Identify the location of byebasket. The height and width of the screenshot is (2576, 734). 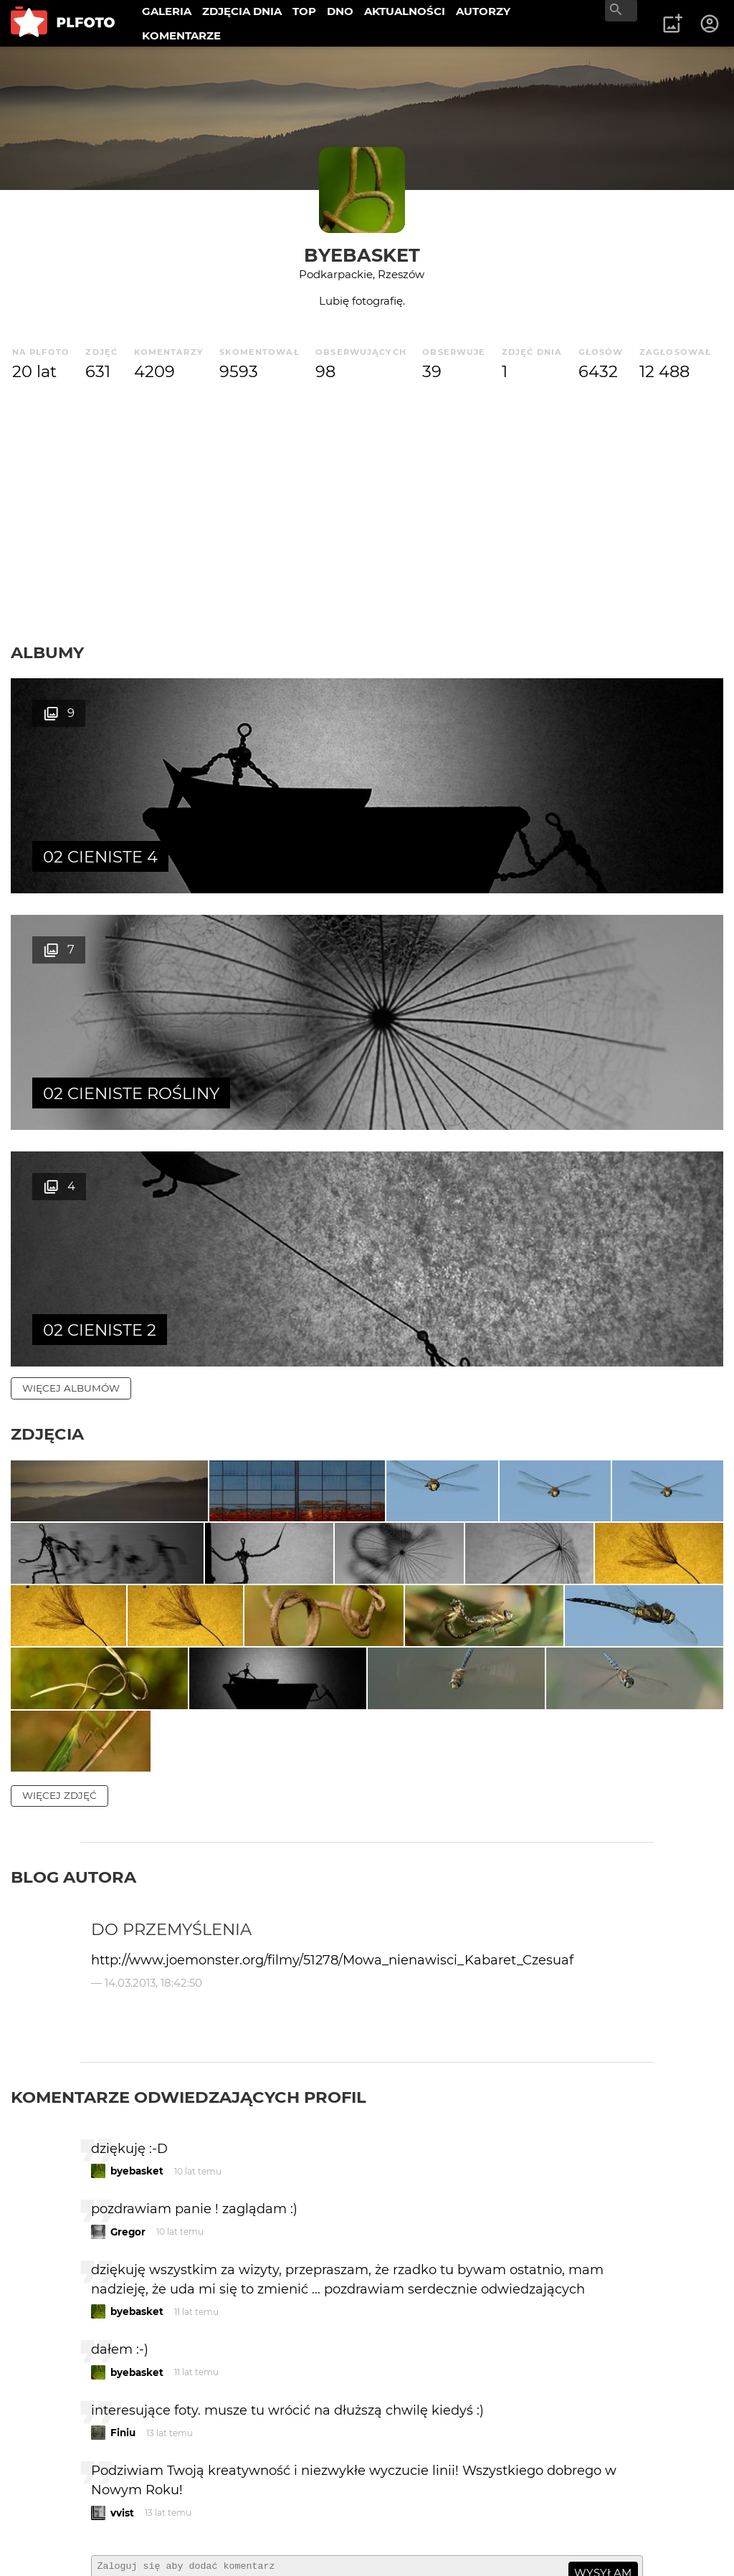
(362, 255).